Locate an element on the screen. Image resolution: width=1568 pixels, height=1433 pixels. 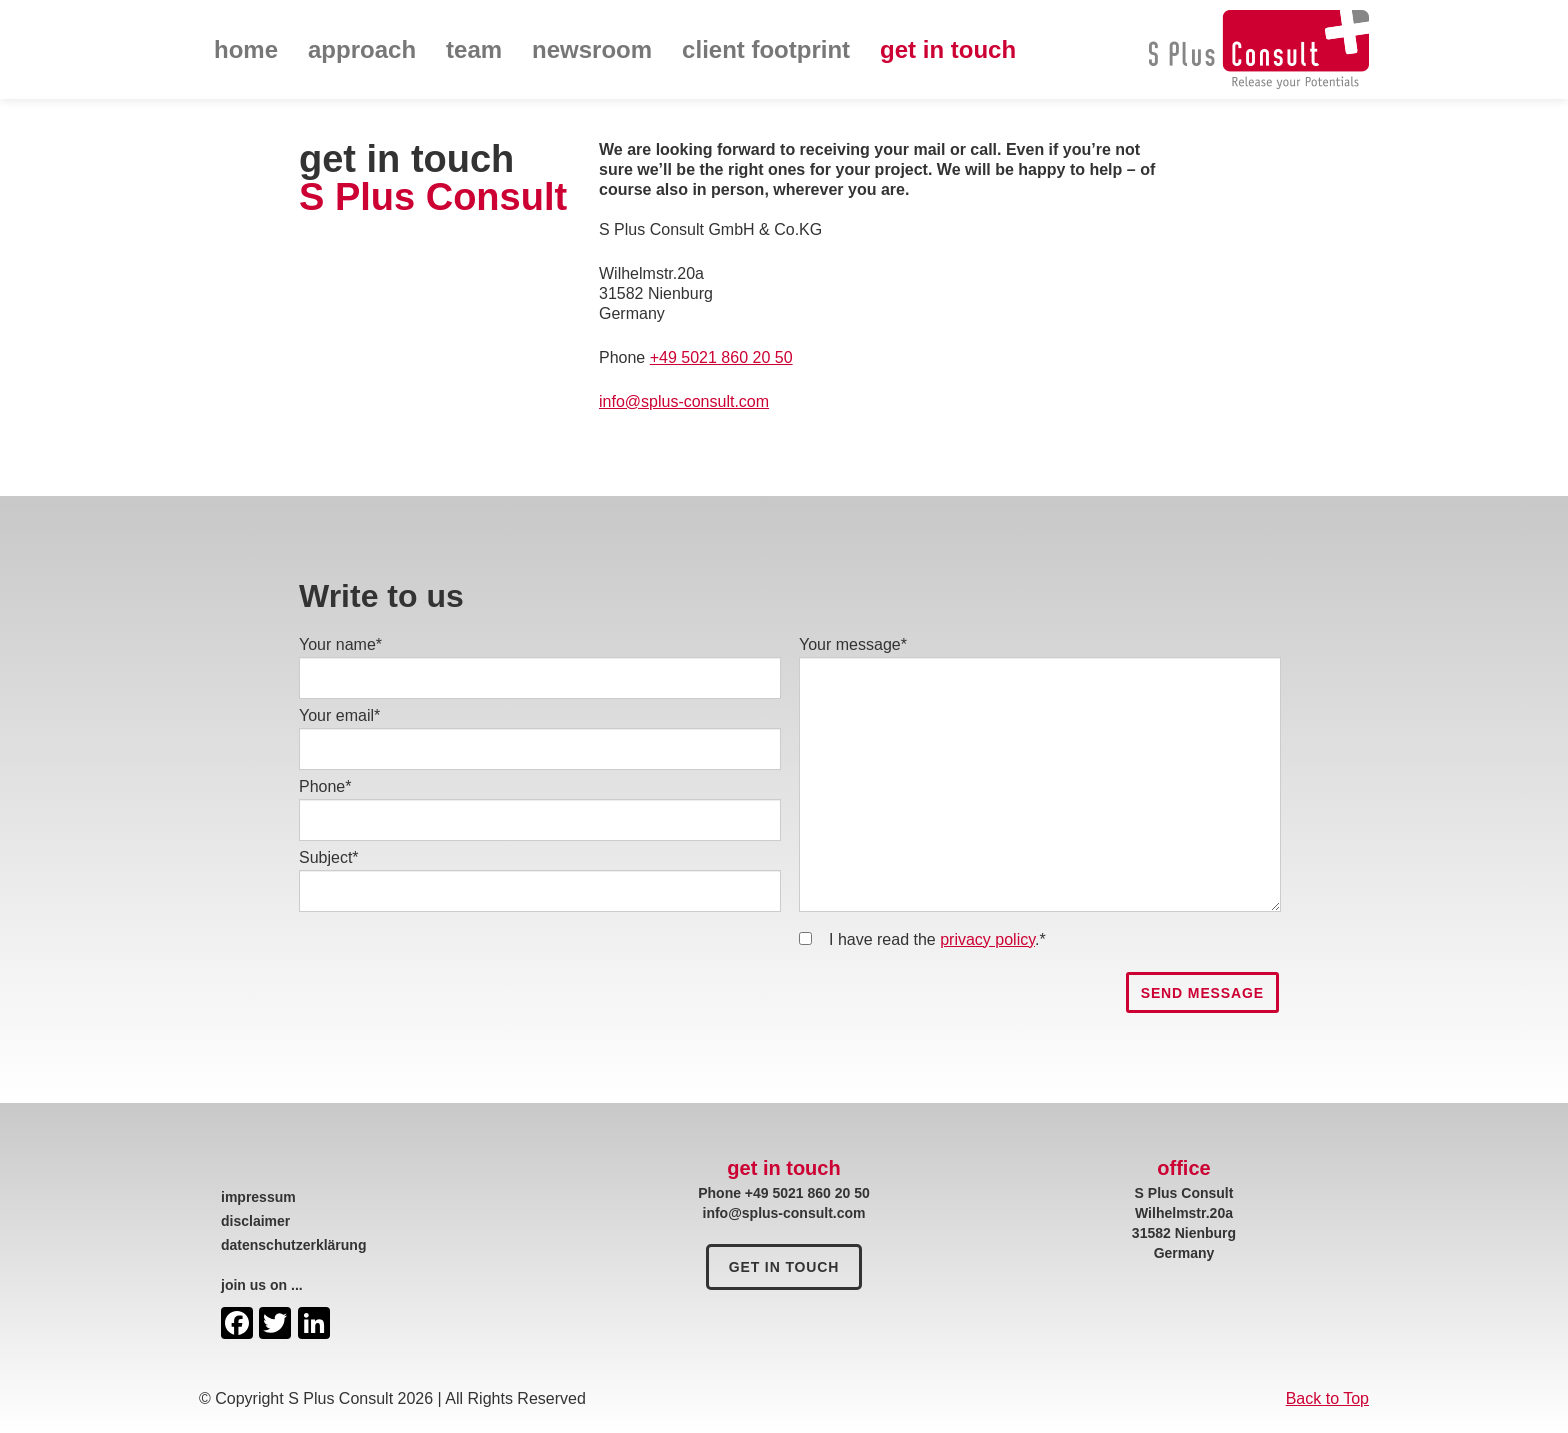
Your email* is located at coordinates (339, 715).